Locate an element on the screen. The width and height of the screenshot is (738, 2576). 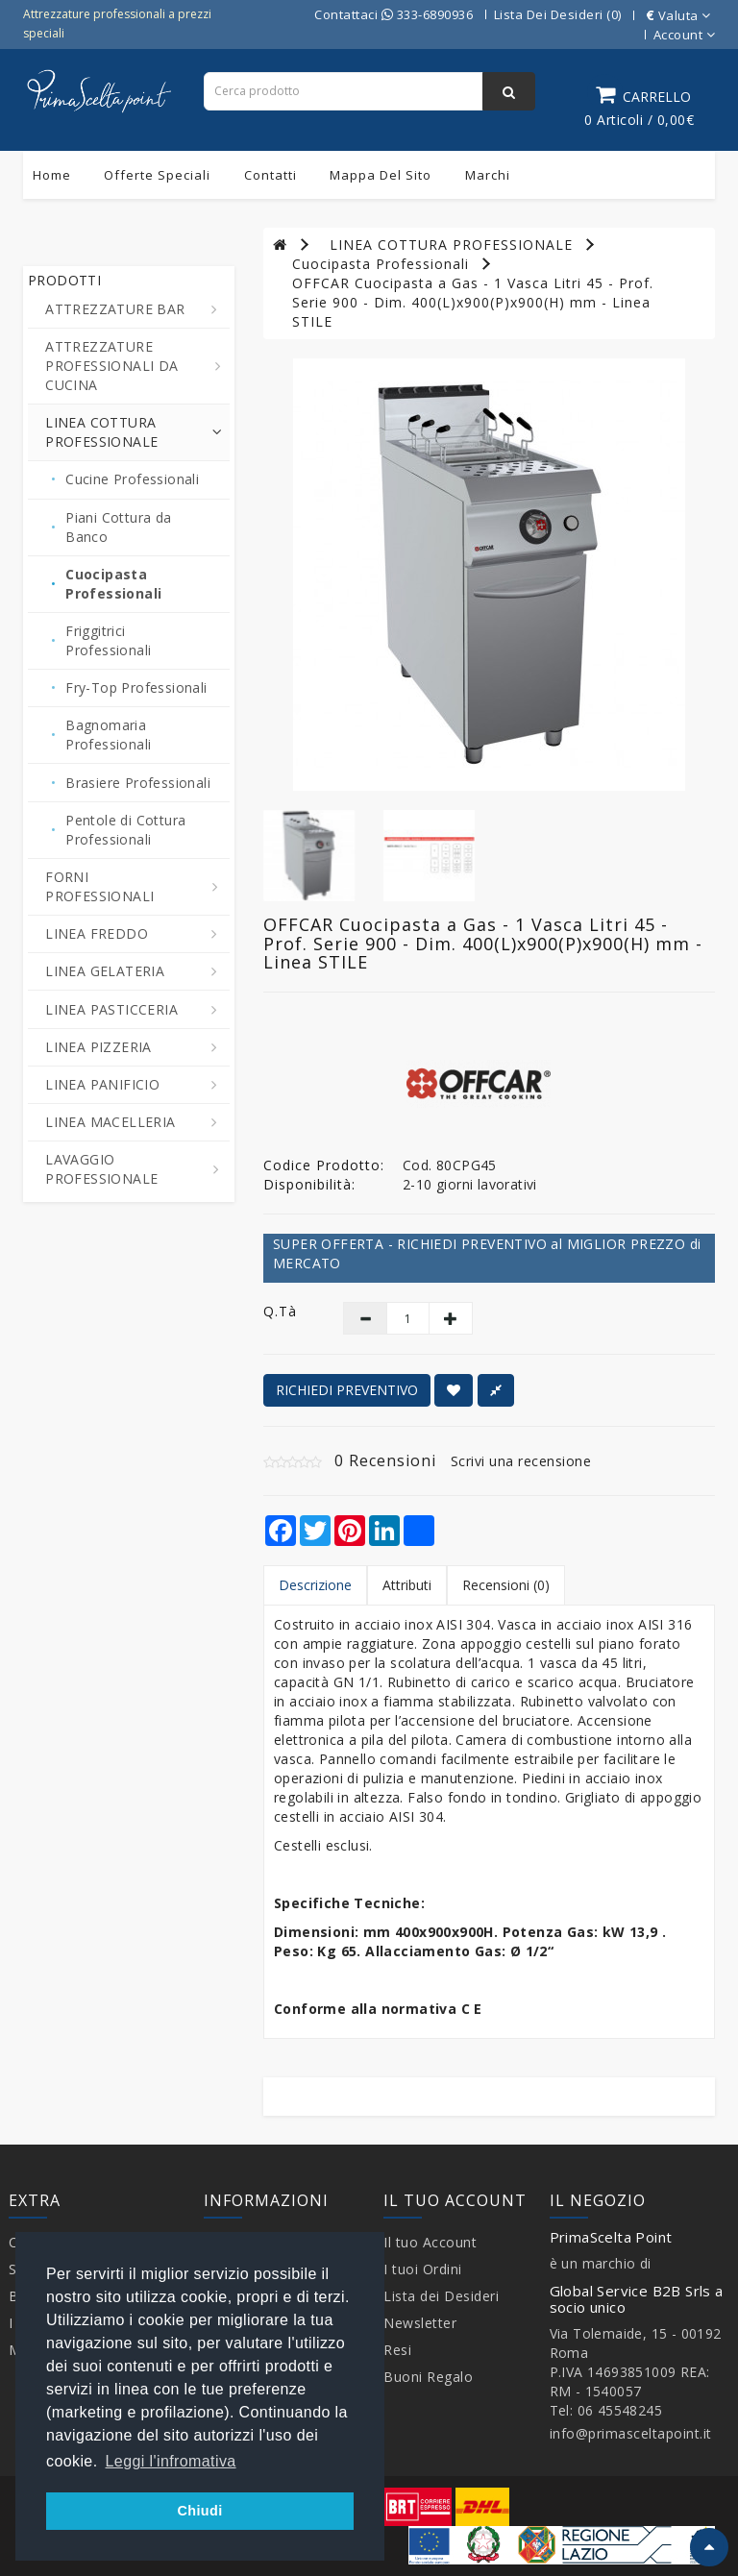
Leggi l'infromativa [button] is located at coordinates (171, 2461).